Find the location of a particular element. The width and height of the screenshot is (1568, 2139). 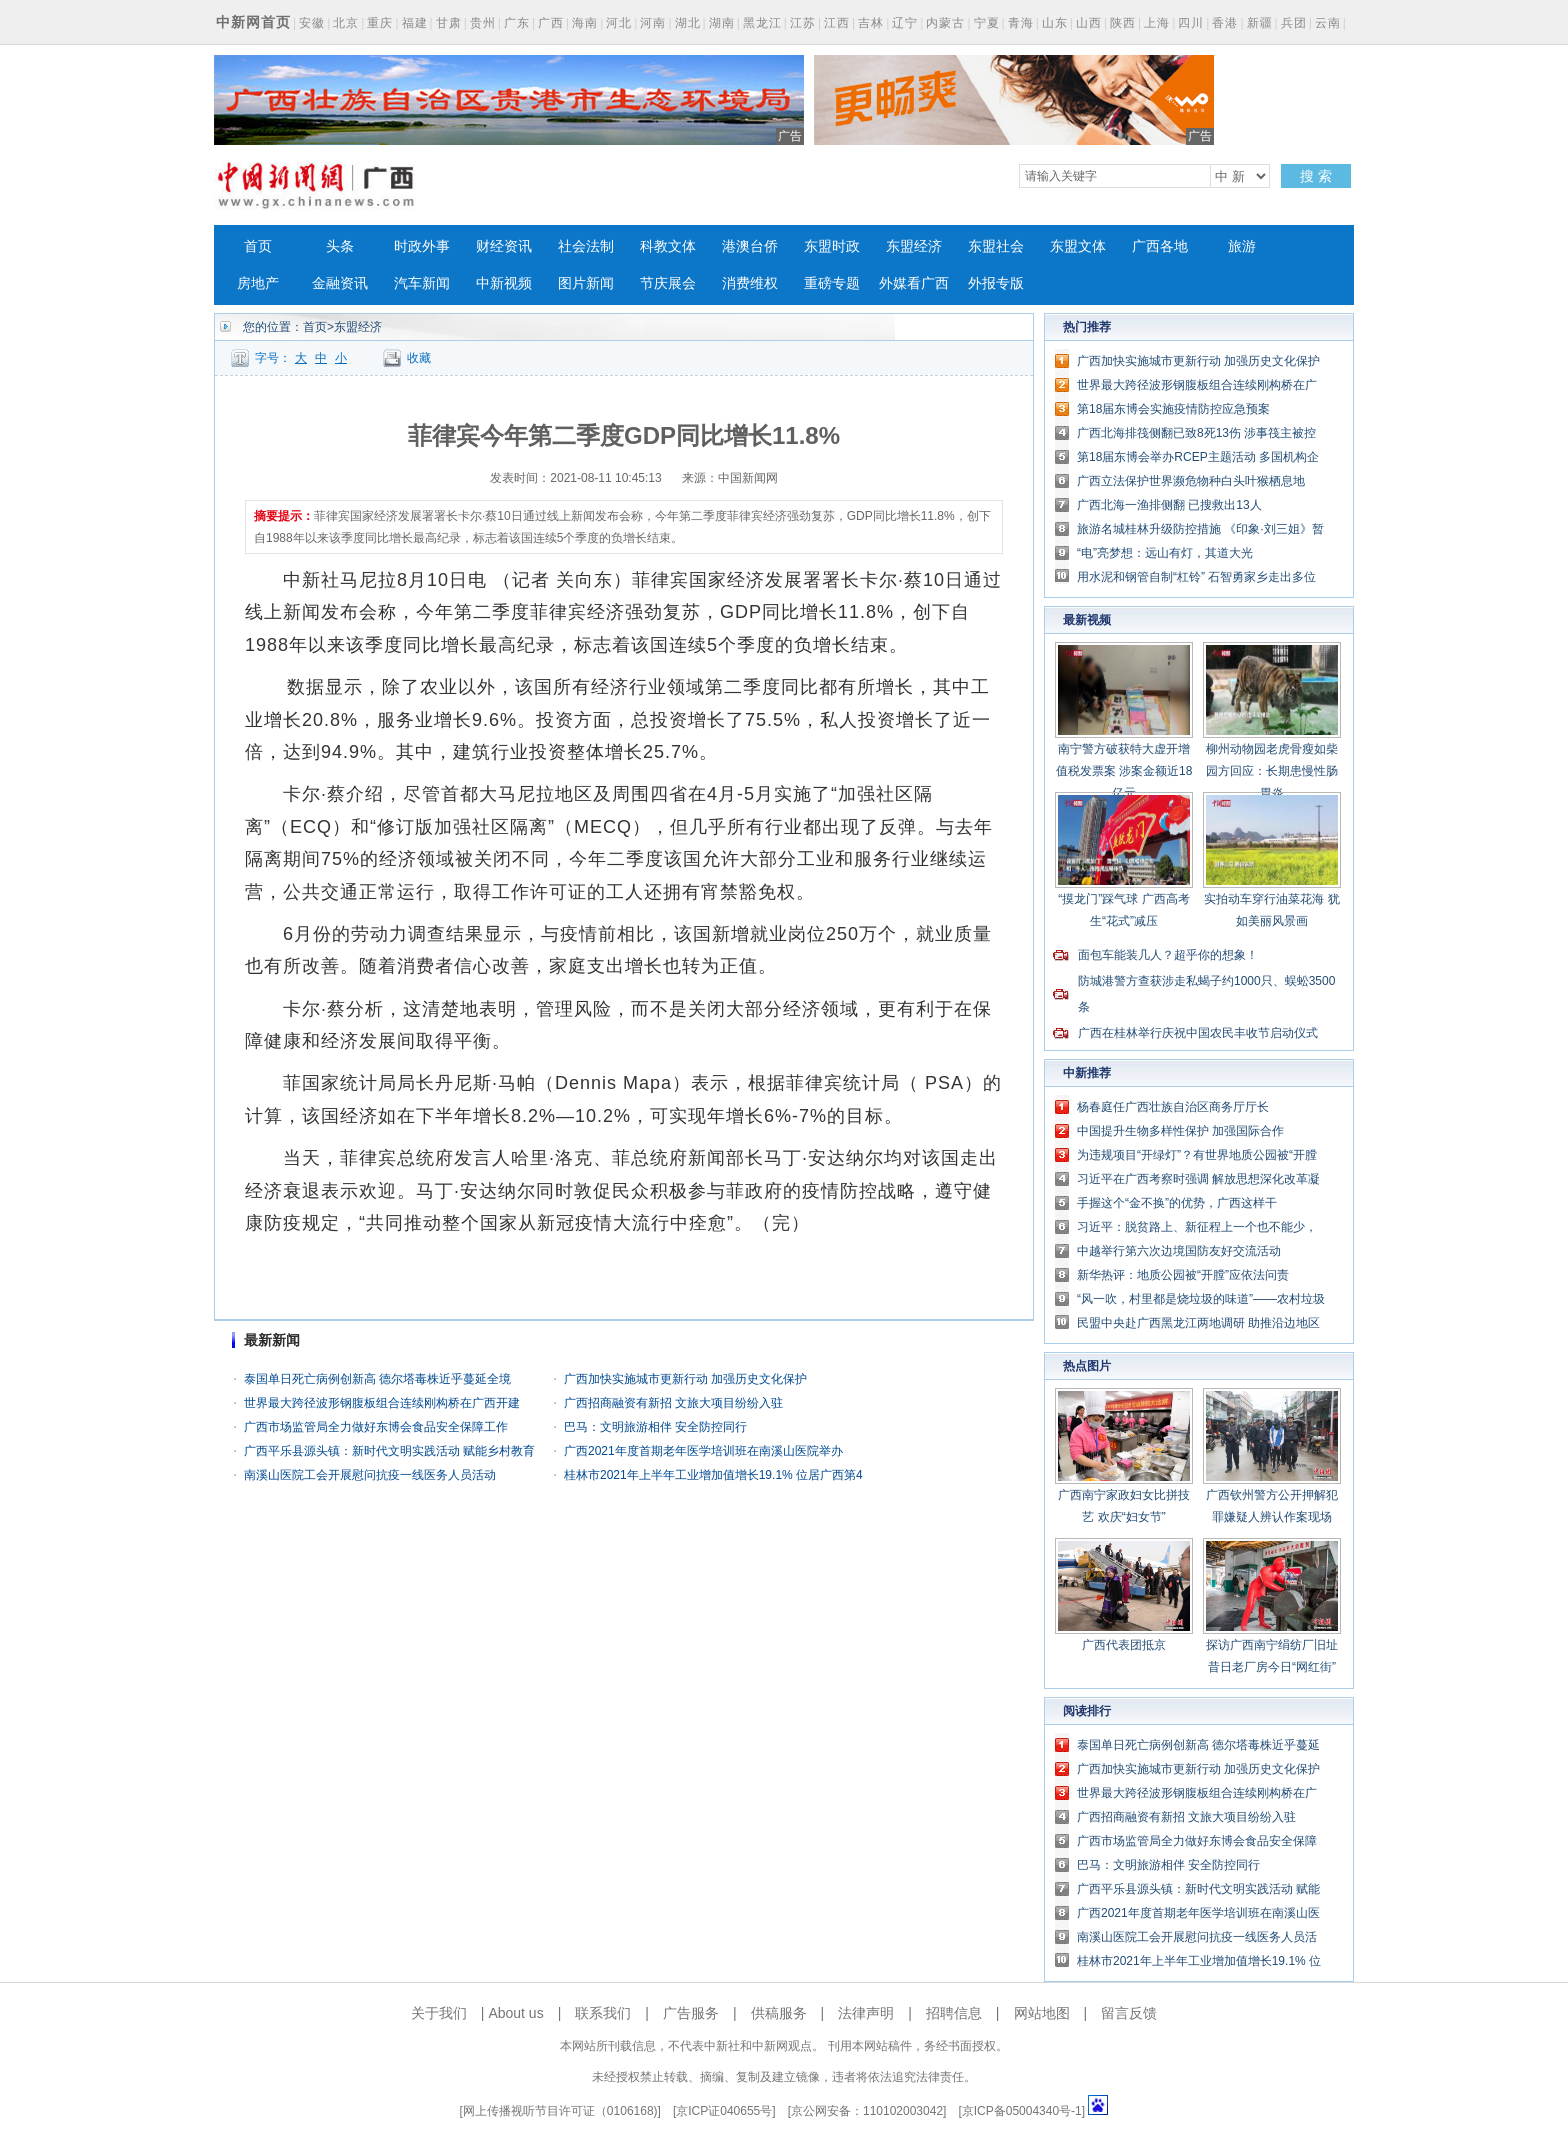

港澳台侨 is located at coordinates (750, 246).